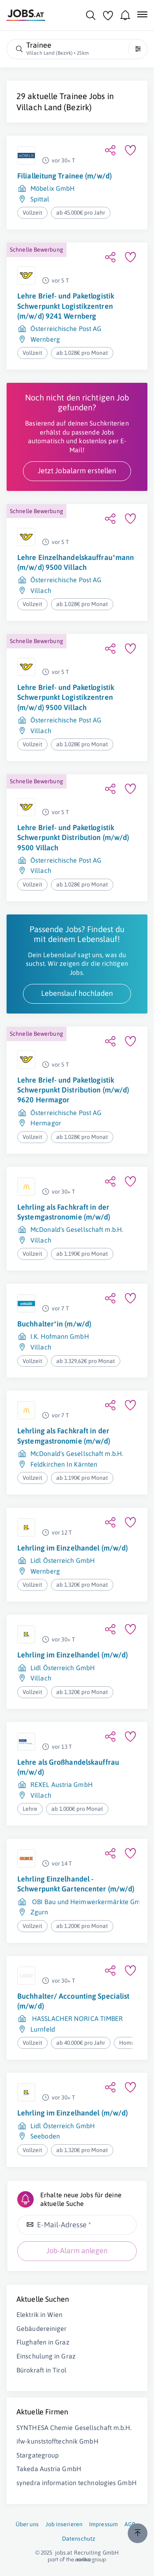  What do you see at coordinates (64, 2552) in the screenshot?
I see `jobs.at` at bounding box center [64, 2552].